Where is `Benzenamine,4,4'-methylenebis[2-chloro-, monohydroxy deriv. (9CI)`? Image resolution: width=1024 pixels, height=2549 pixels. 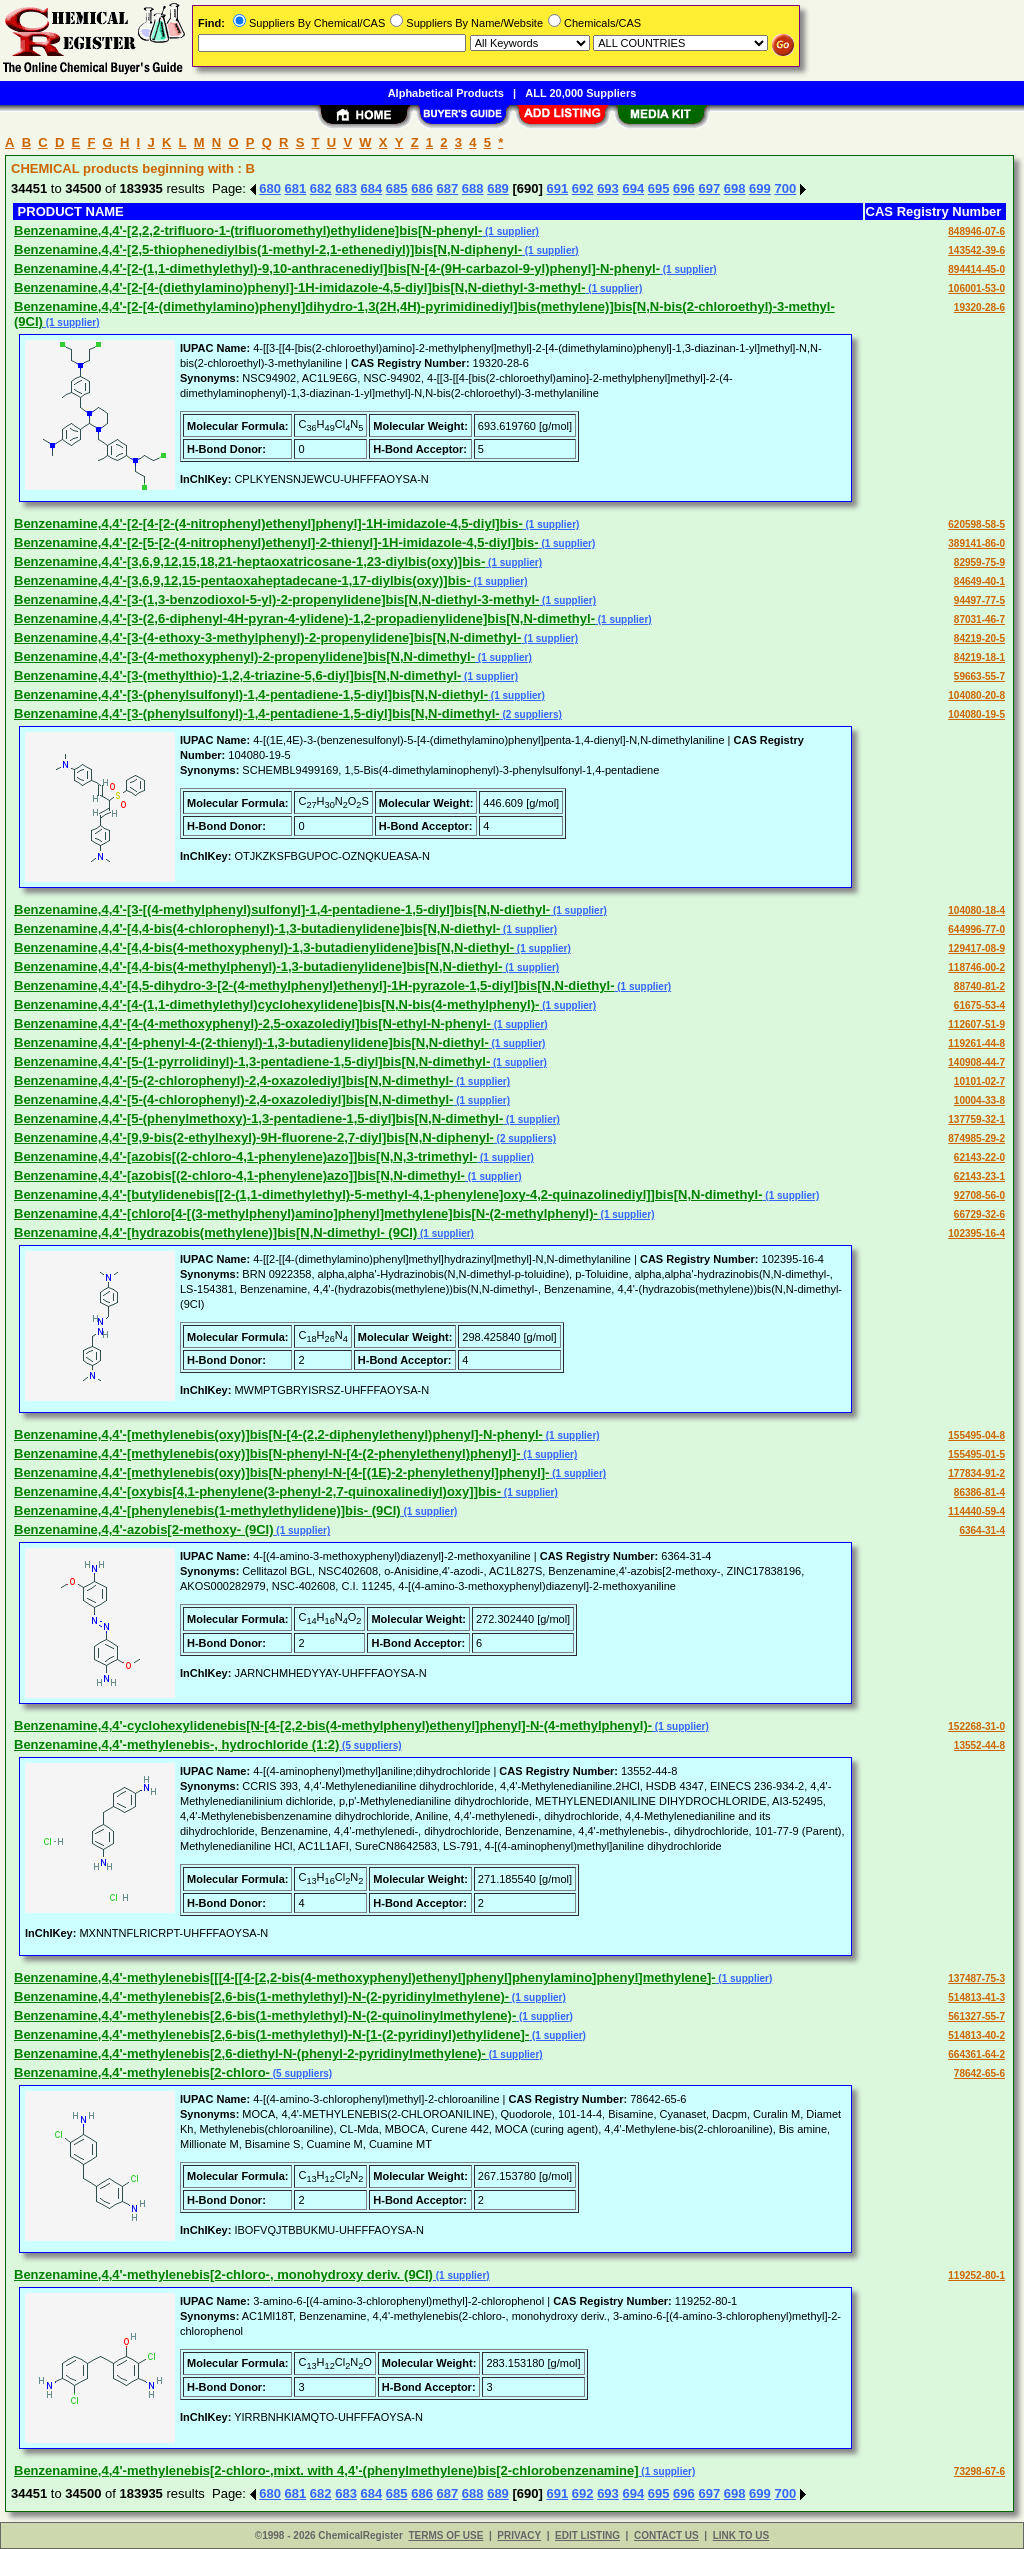
Benzenamine,4,4'-methylenebis[2-chloro-, monohydroxy deriv. (9CI) is located at coordinates (223, 2274).